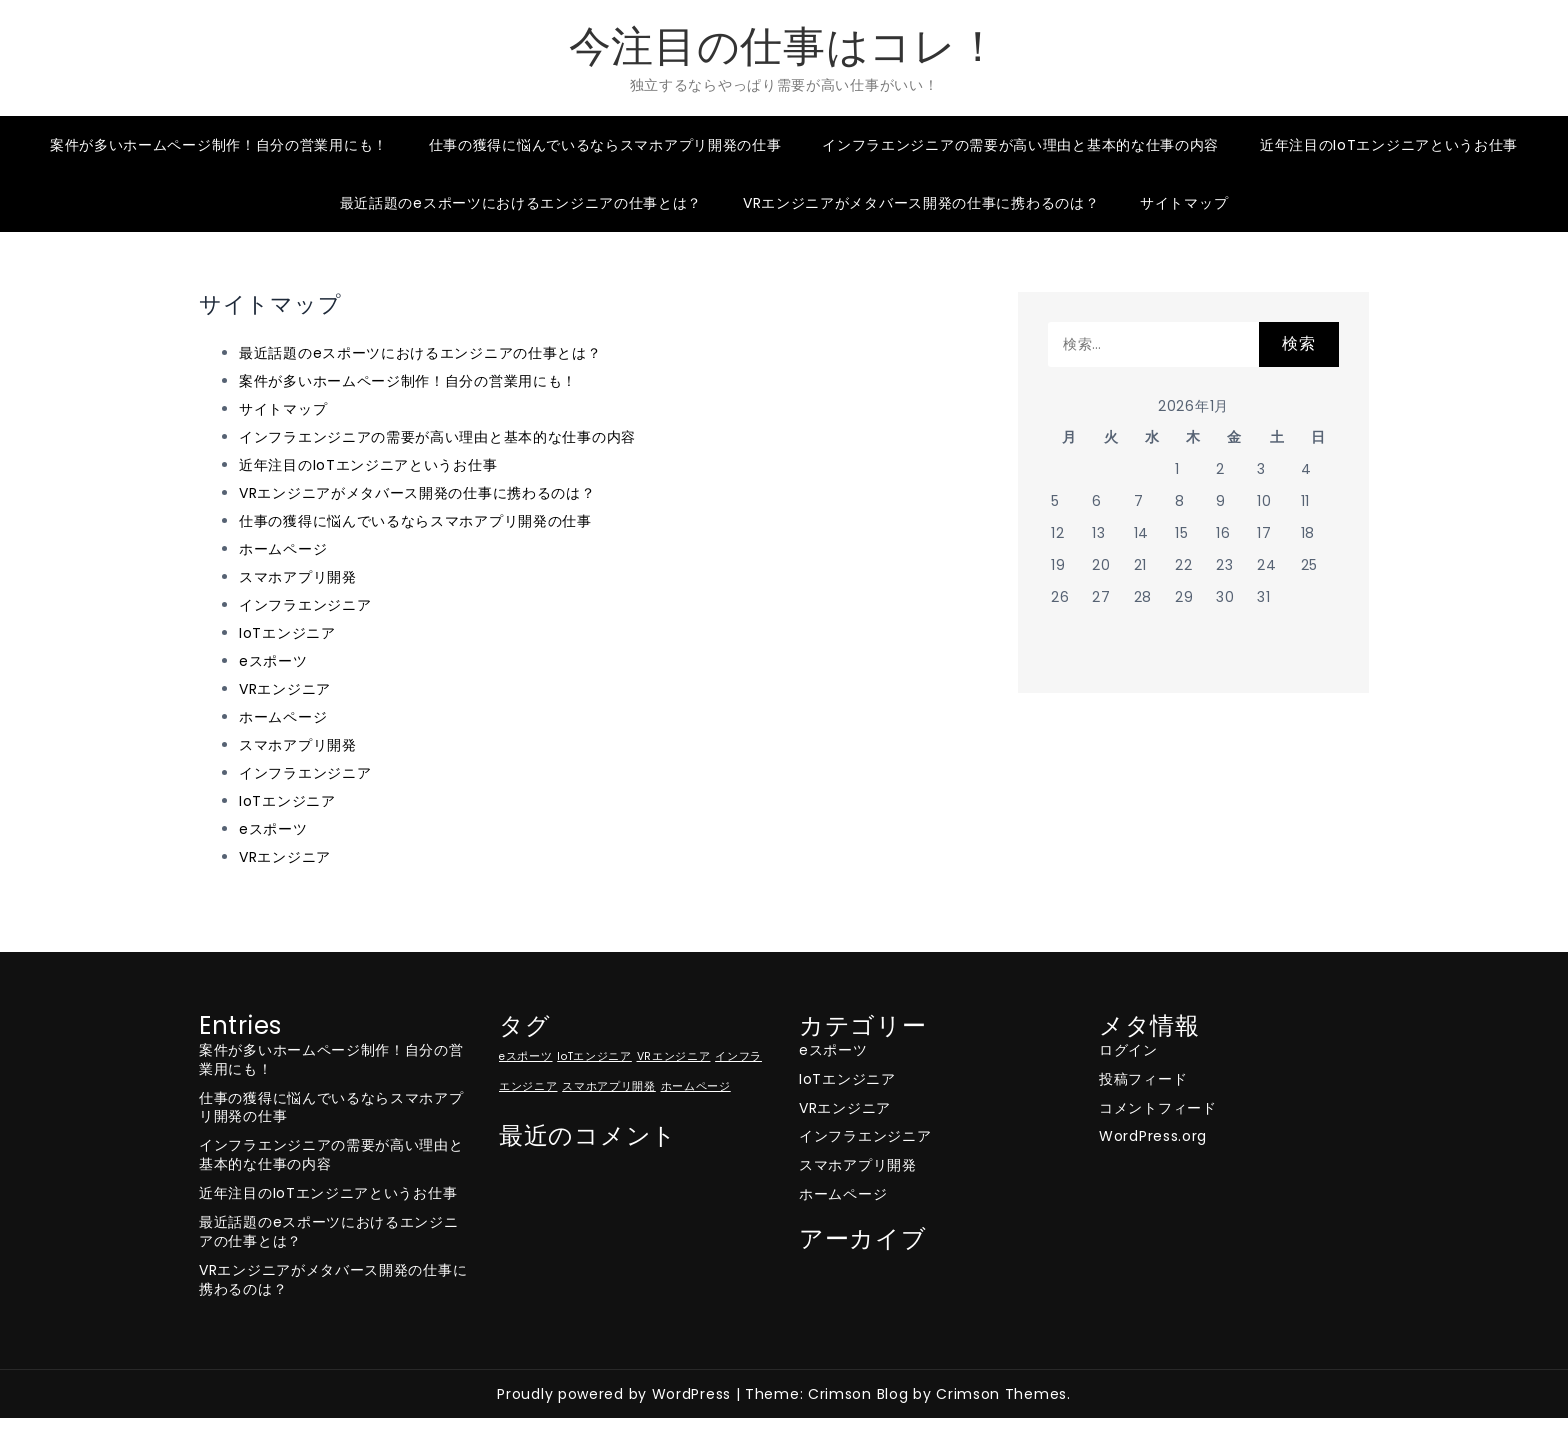  What do you see at coordinates (526, 1056) in the screenshot?
I see `eスポーツ [eスポーツ (1個の項目)]` at bounding box center [526, 1056].